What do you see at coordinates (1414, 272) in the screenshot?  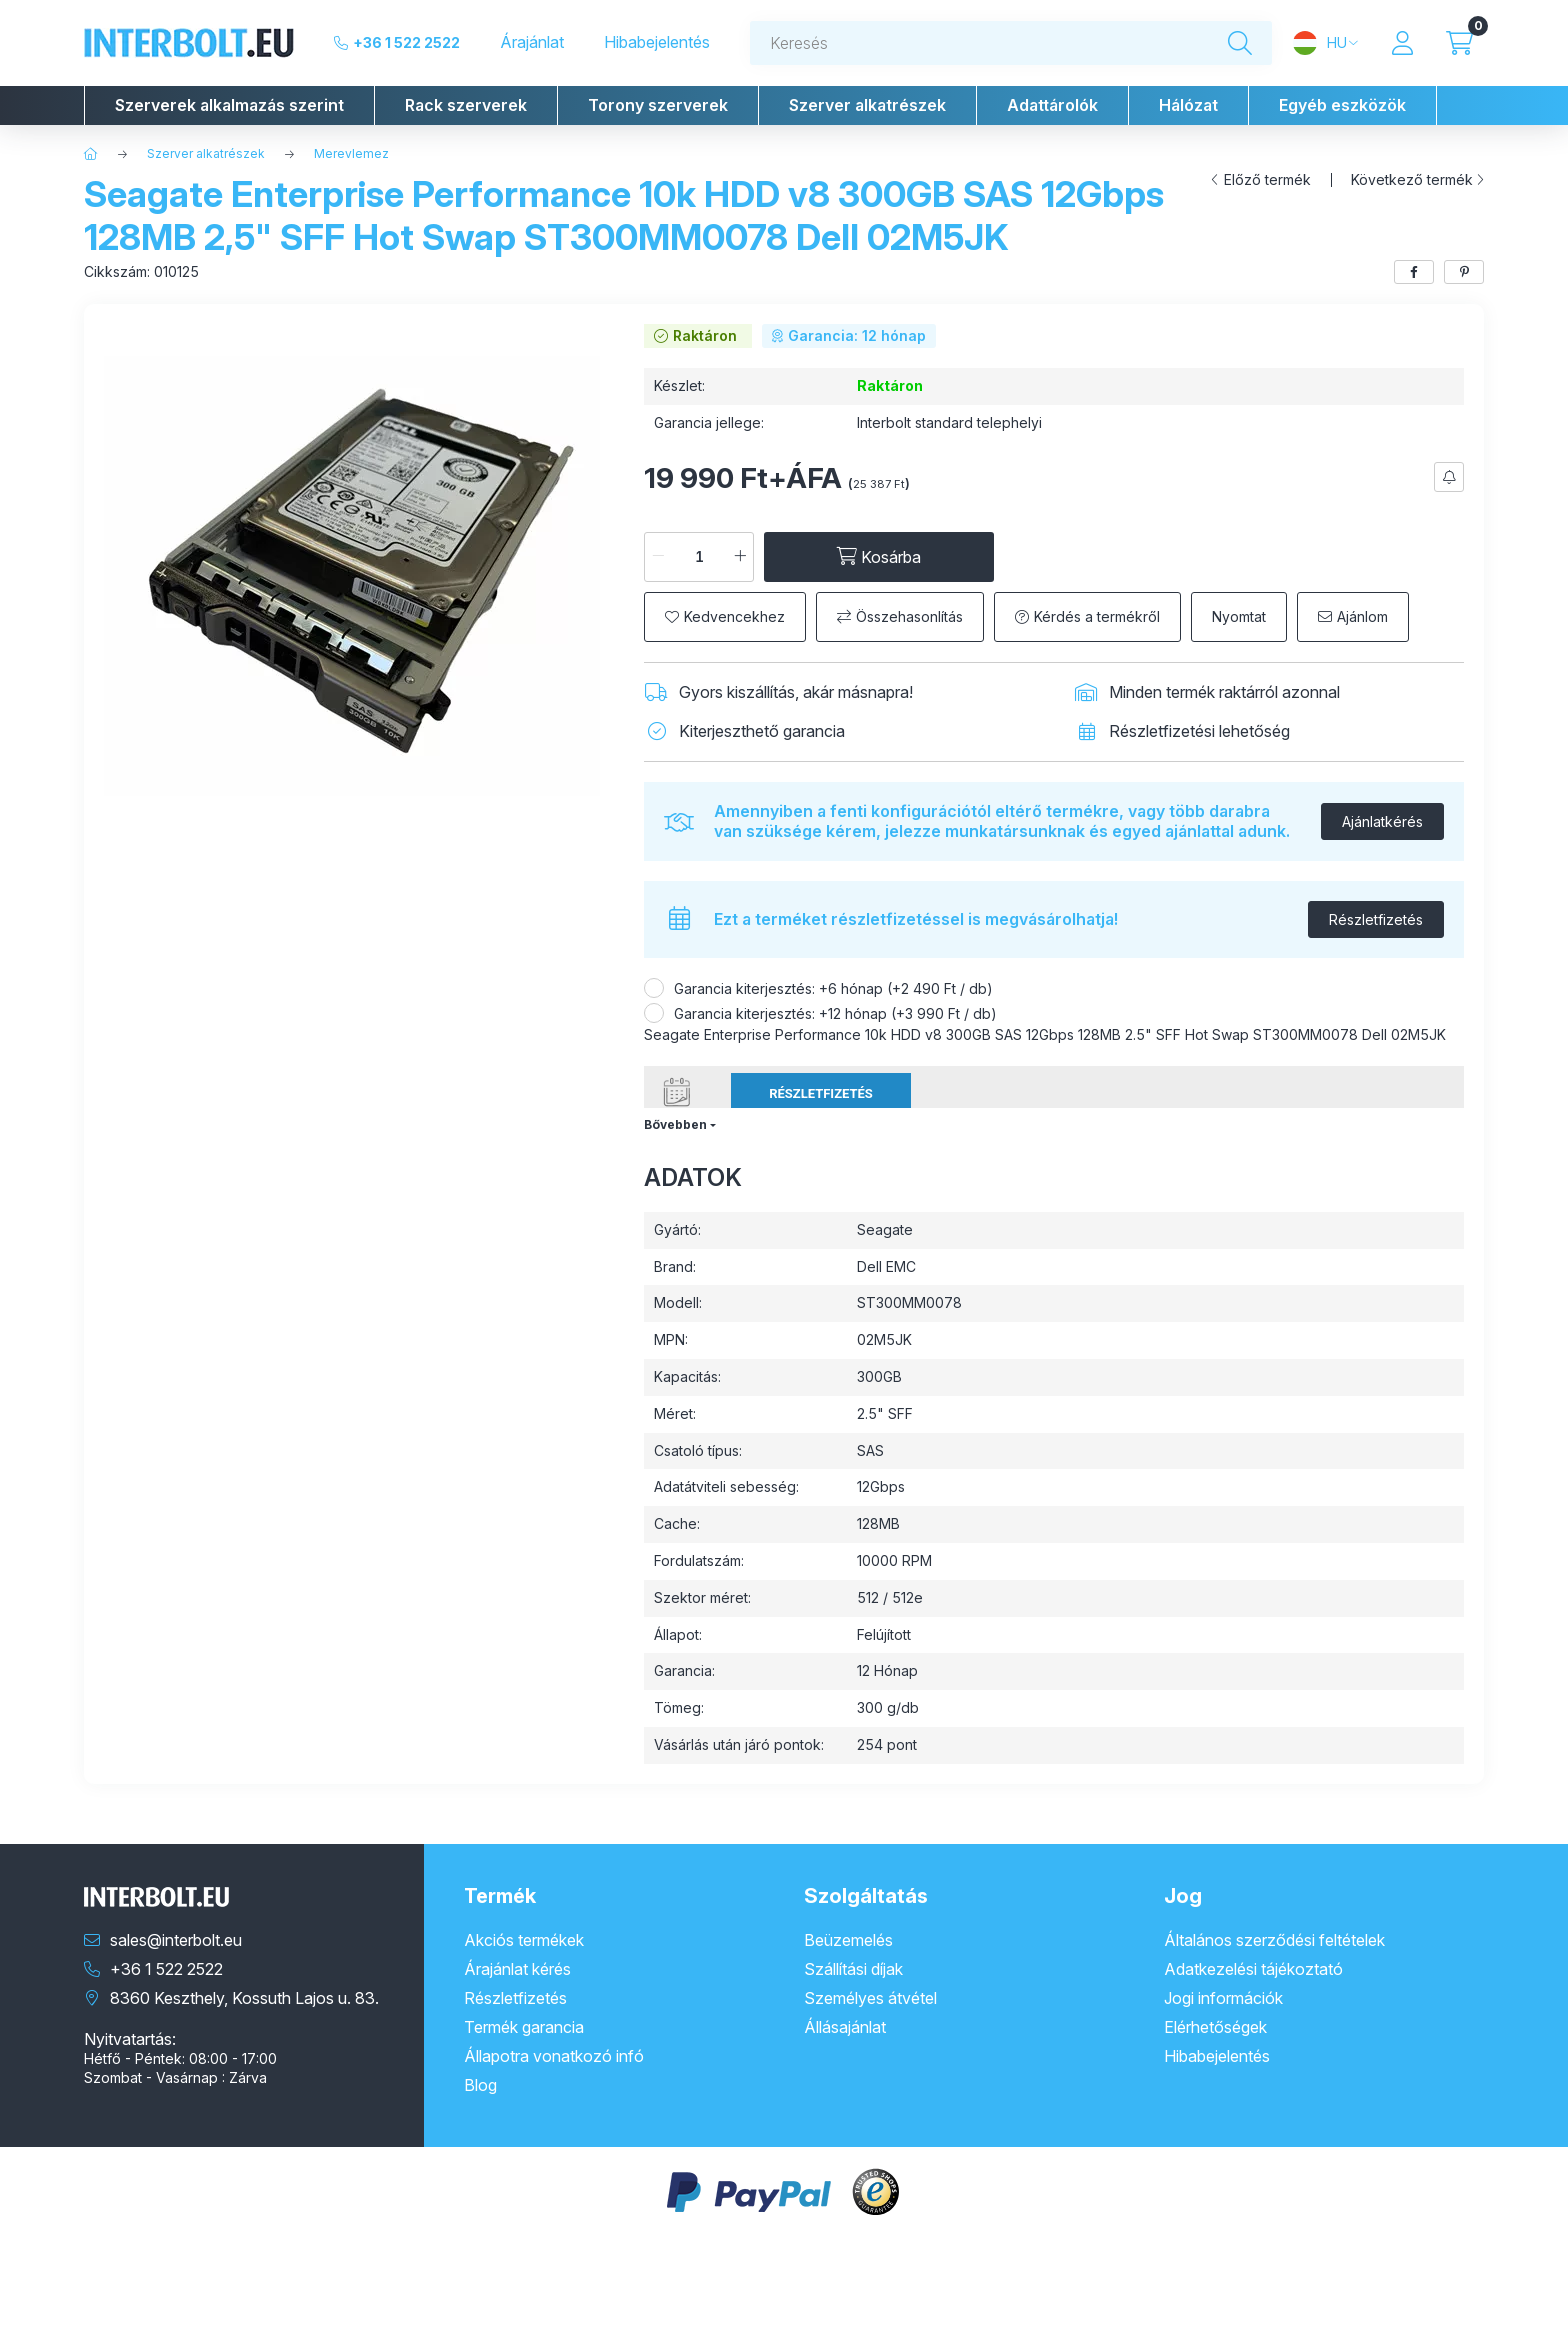 I see `[facebook]` at bounding box center [1414, 272].